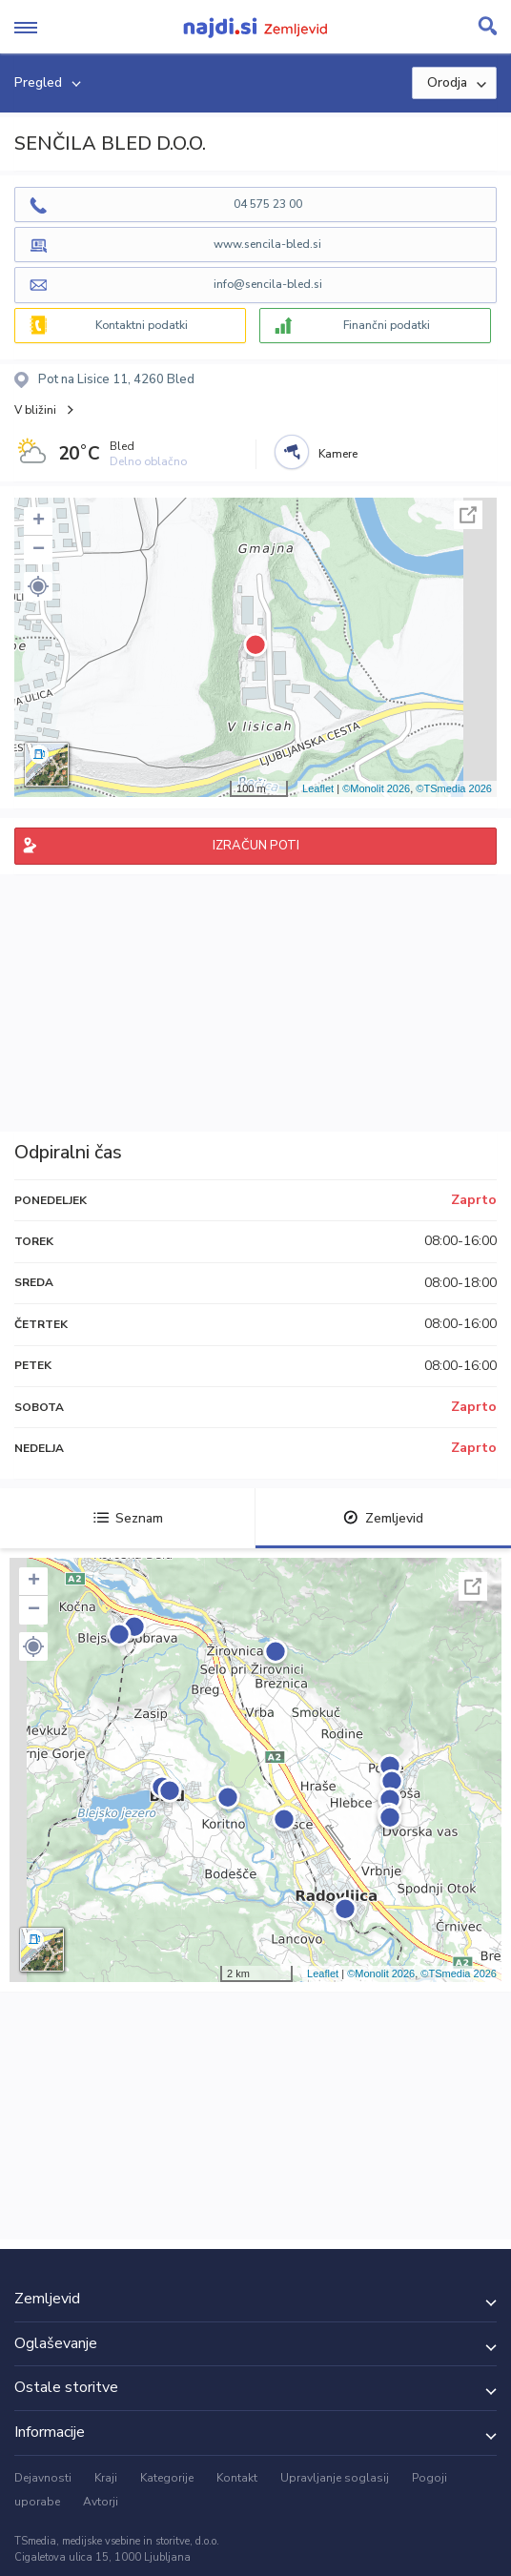 This screenshot has height=2576, width=511. What do you see at coordinates (38, 521) in the screenshot?
I see `+ [button]` at bounding box center [38, 521].